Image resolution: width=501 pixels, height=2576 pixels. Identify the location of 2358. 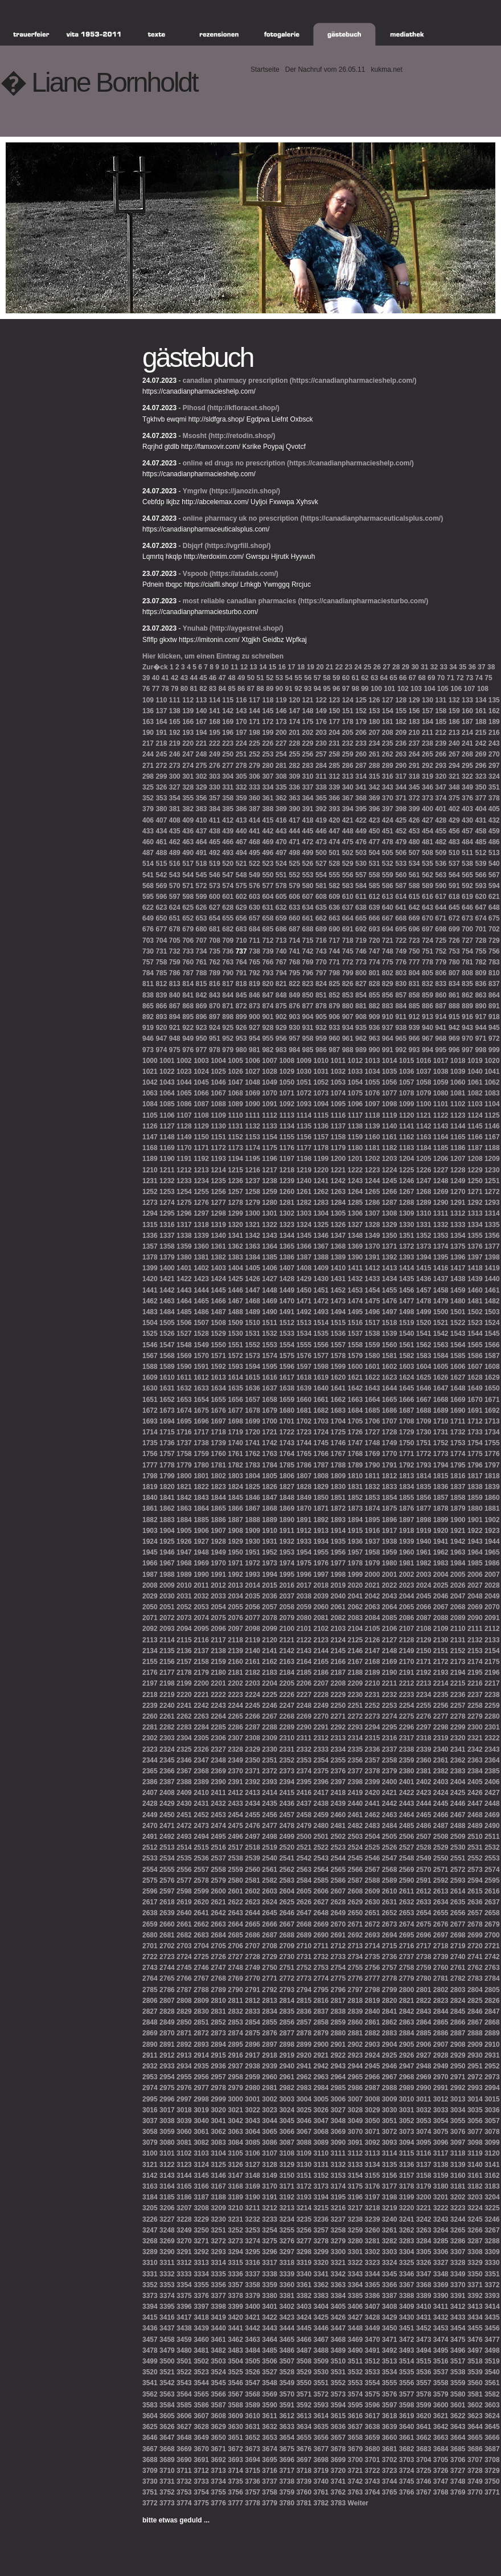
(389, 1760).